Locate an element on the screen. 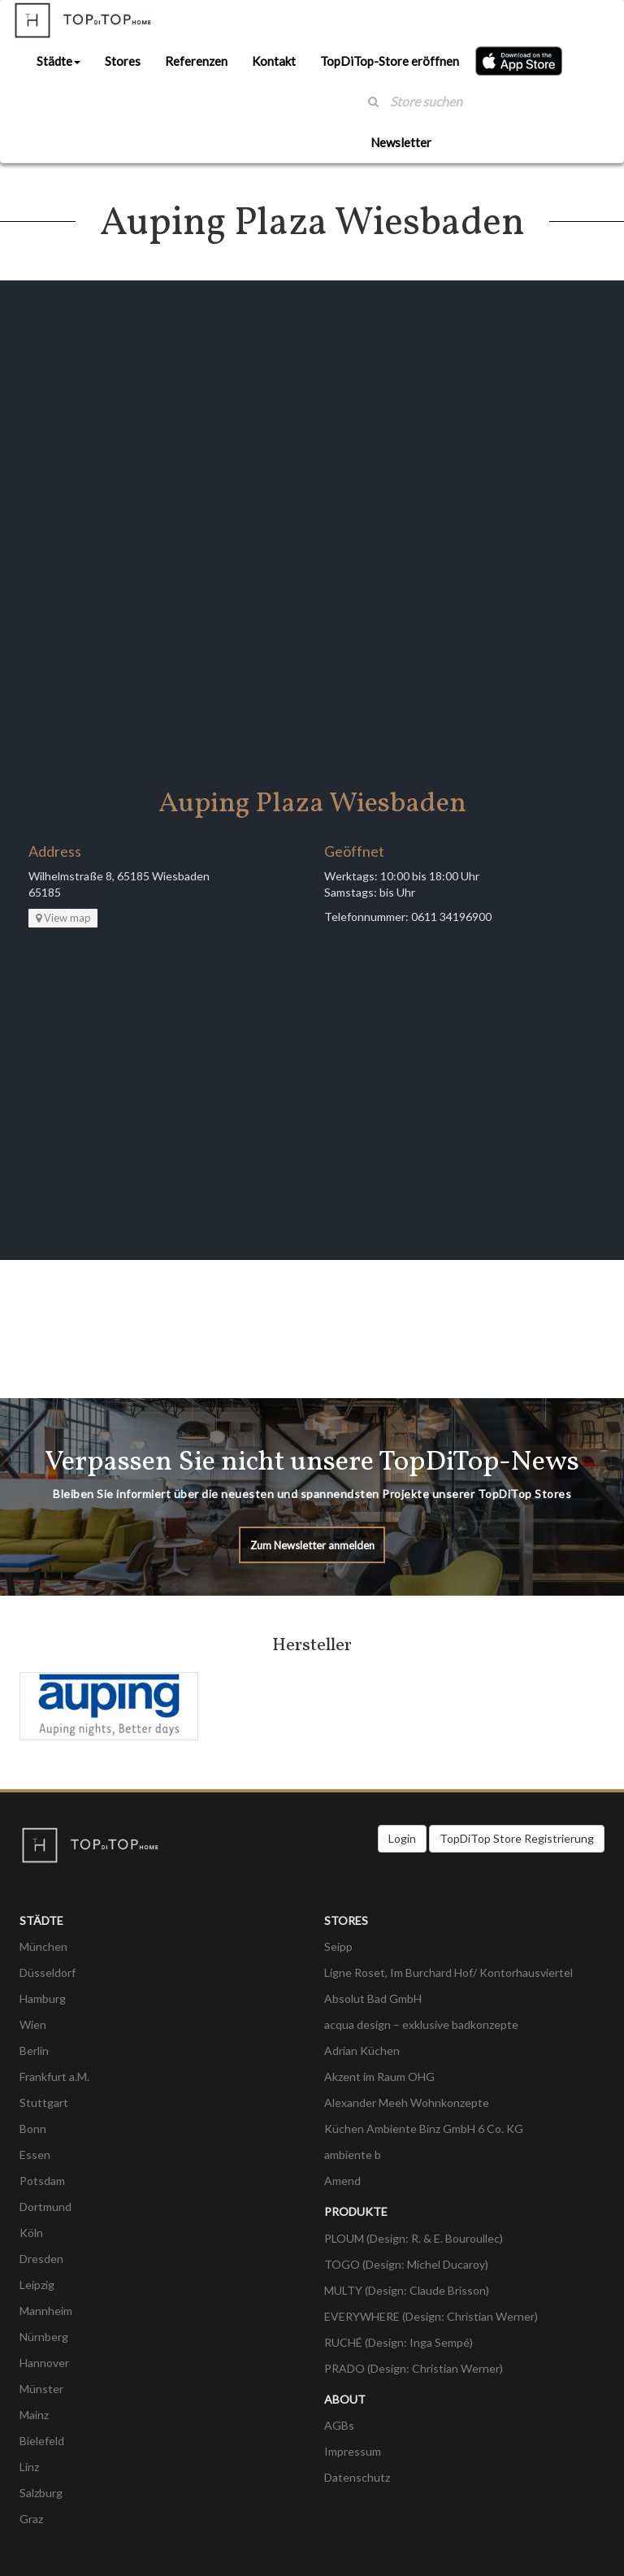 The width and height of the screenshot is (624, 2576). Linz is located at coordinates (29, 2467).